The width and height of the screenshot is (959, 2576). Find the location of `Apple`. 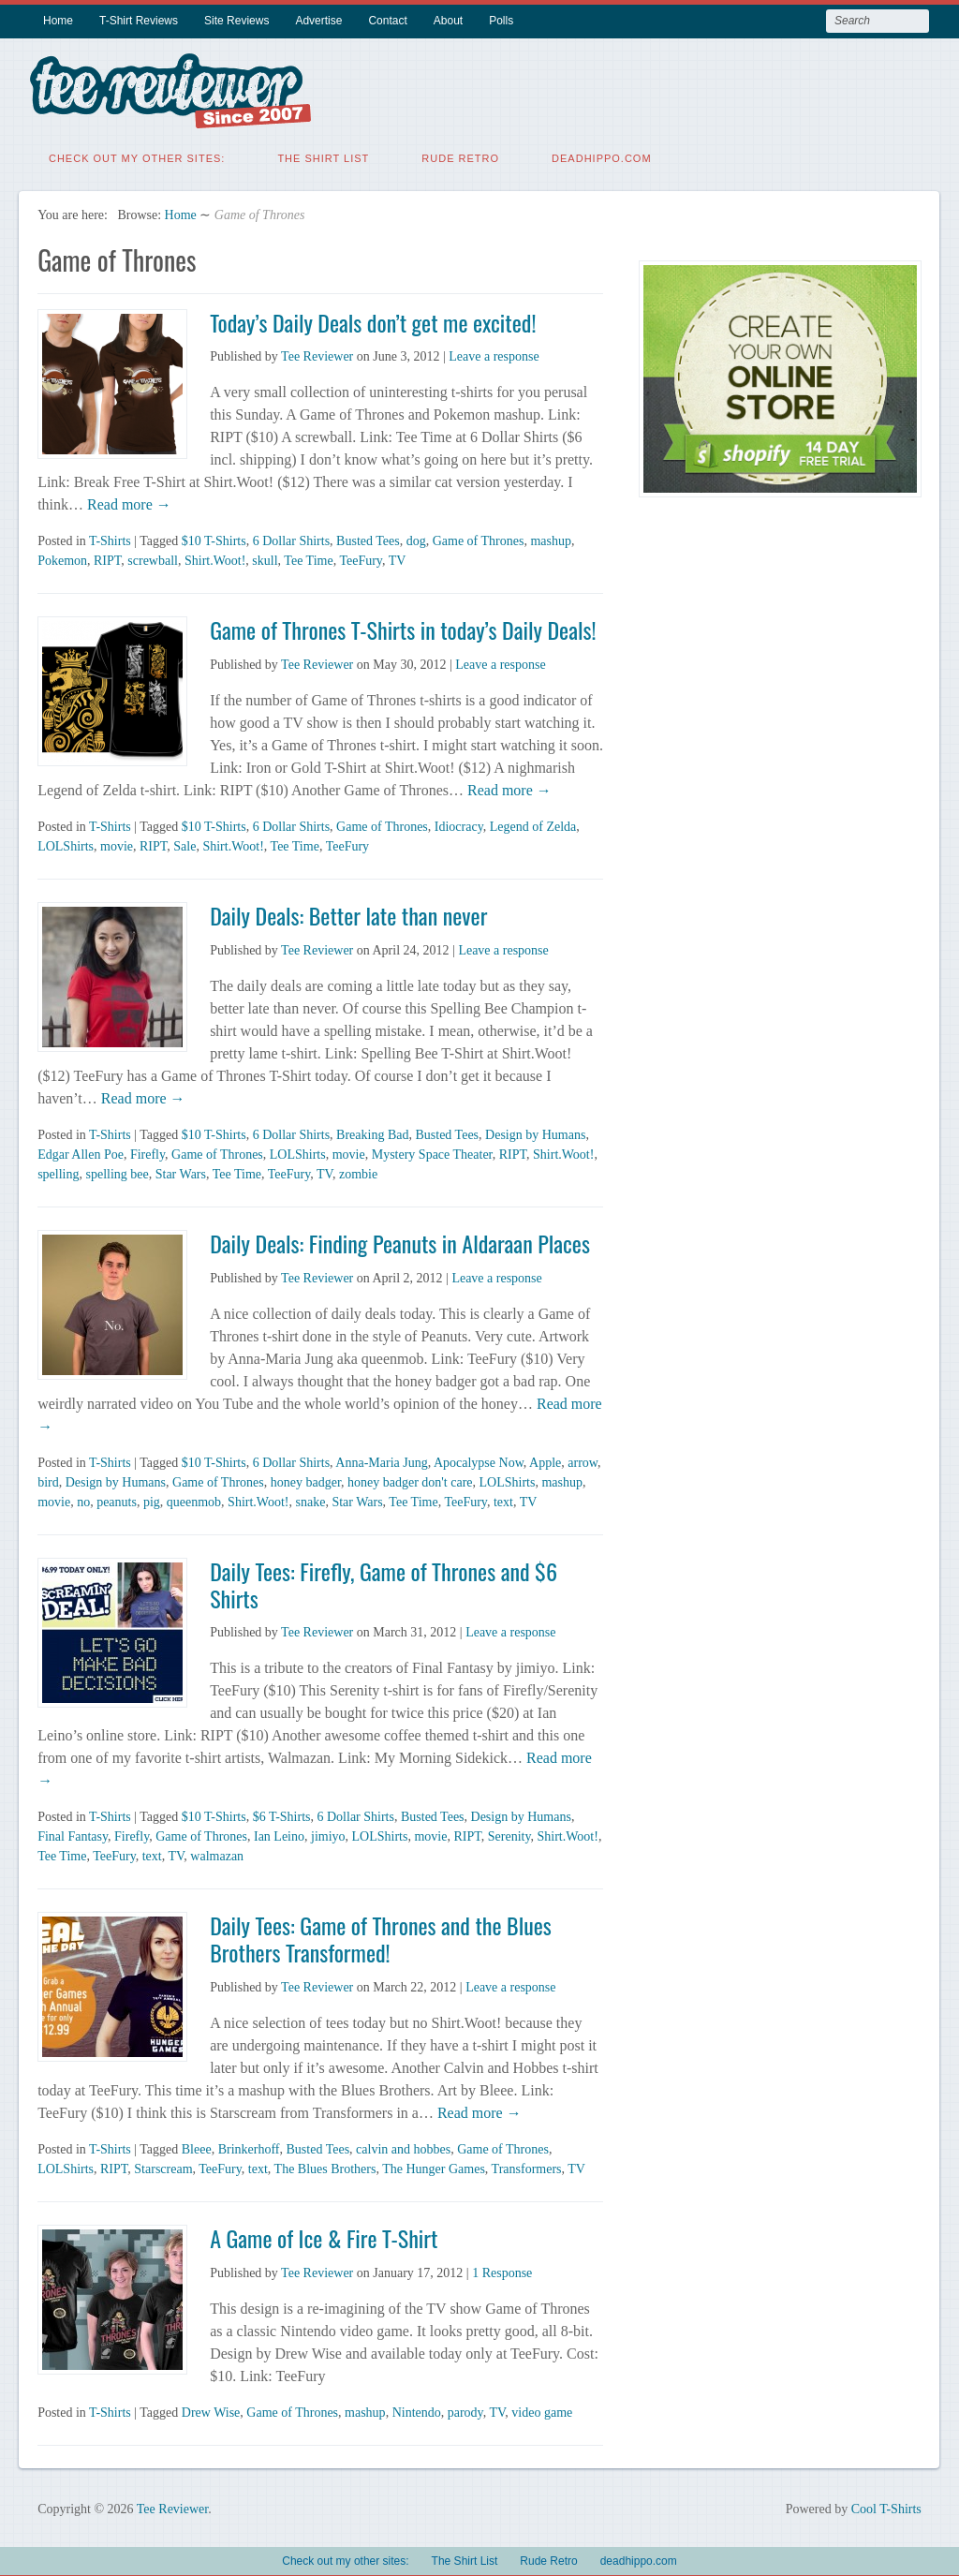

Apple is located at coordinates (545, 1459).